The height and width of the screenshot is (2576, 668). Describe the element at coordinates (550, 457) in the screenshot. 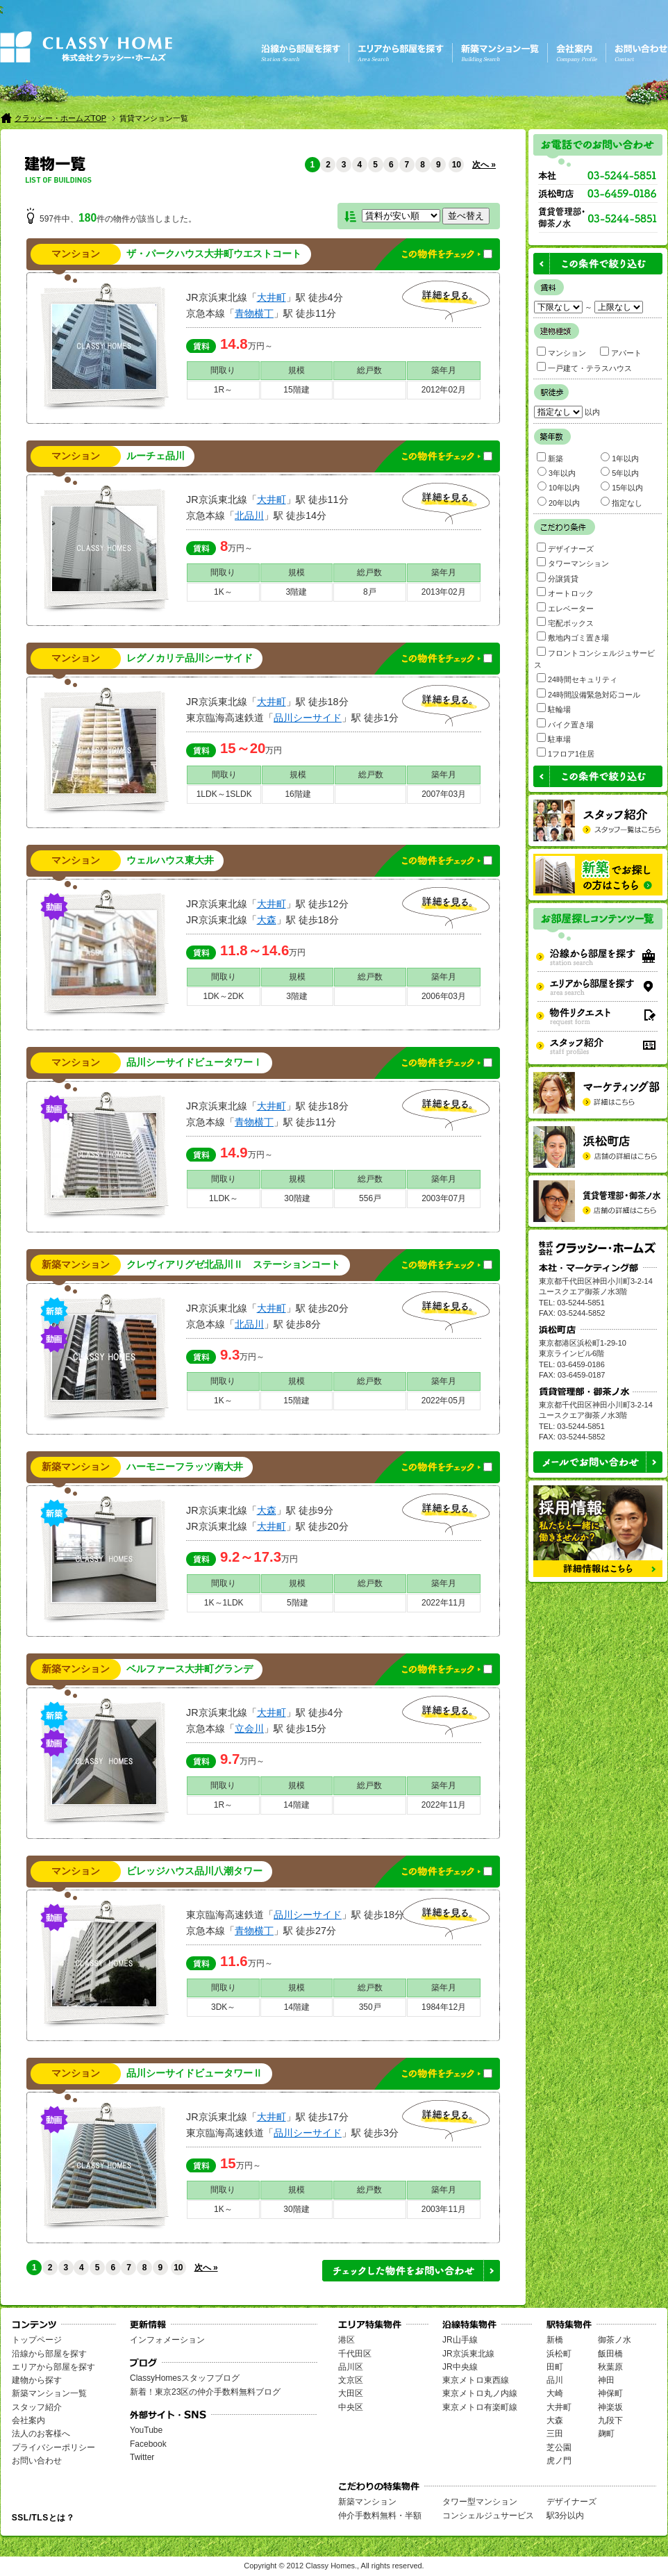

I see `新築` at that location.